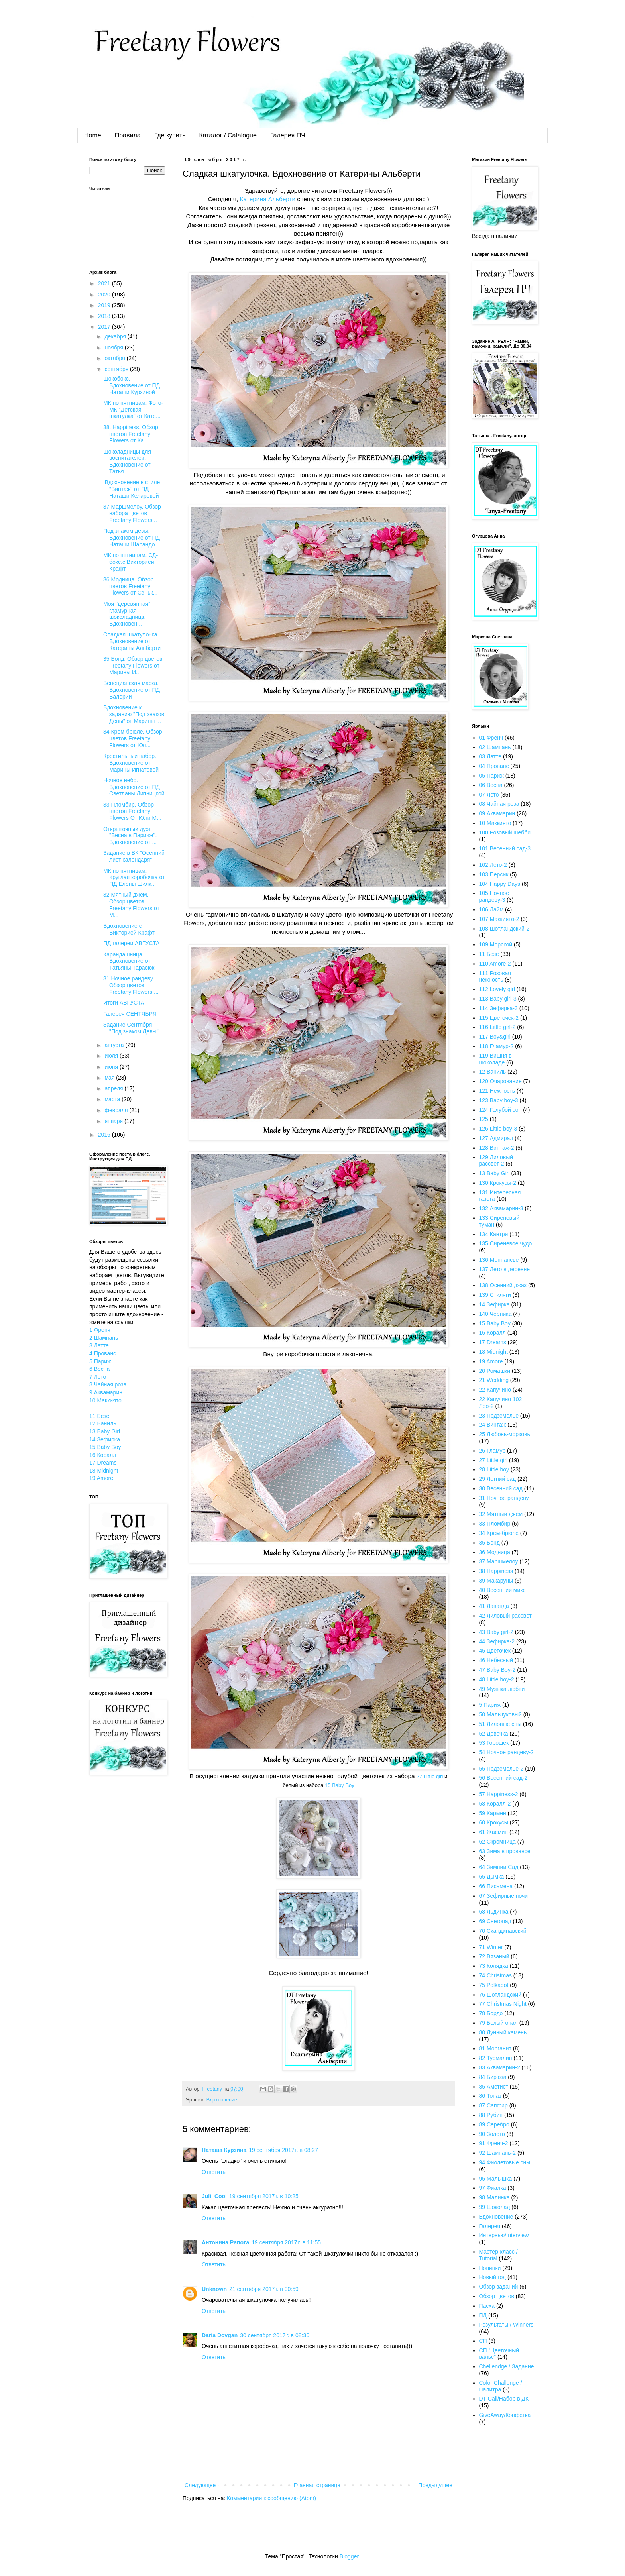 This screenshot has height=2576, width=625. I want to click on 97 Фиалка, so click(492, 2188).